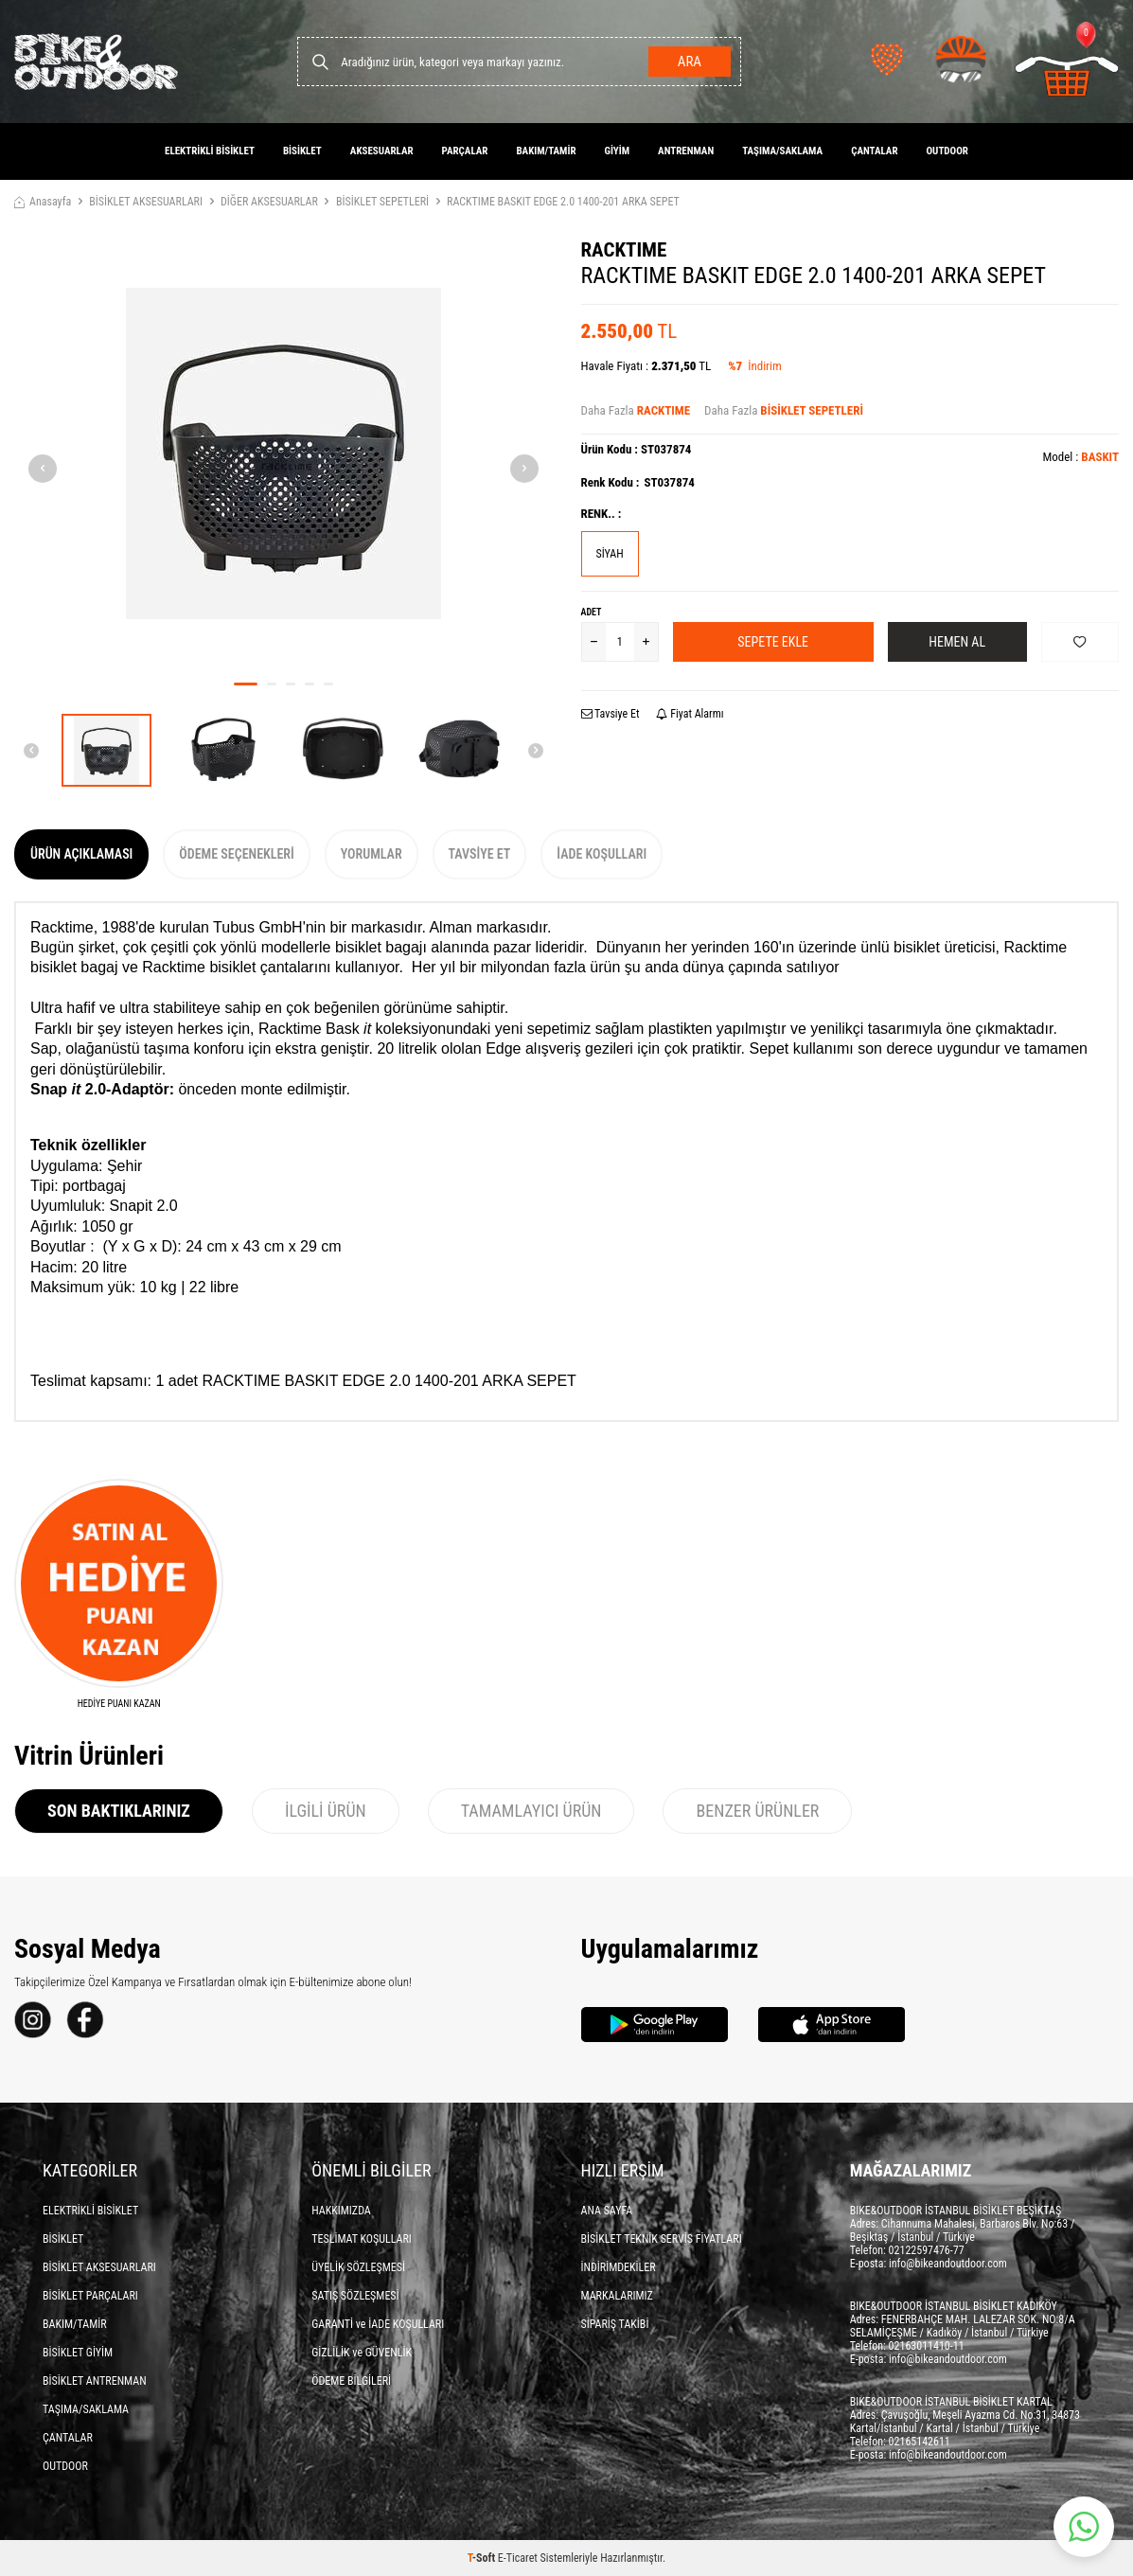 Image resolution: width=1133 pixels, height=2576 pixels. Describe the element at coordinates (354, 2295) in the screenshot. I see `SATIŞ SÖZLEŞMESİ` at that location.